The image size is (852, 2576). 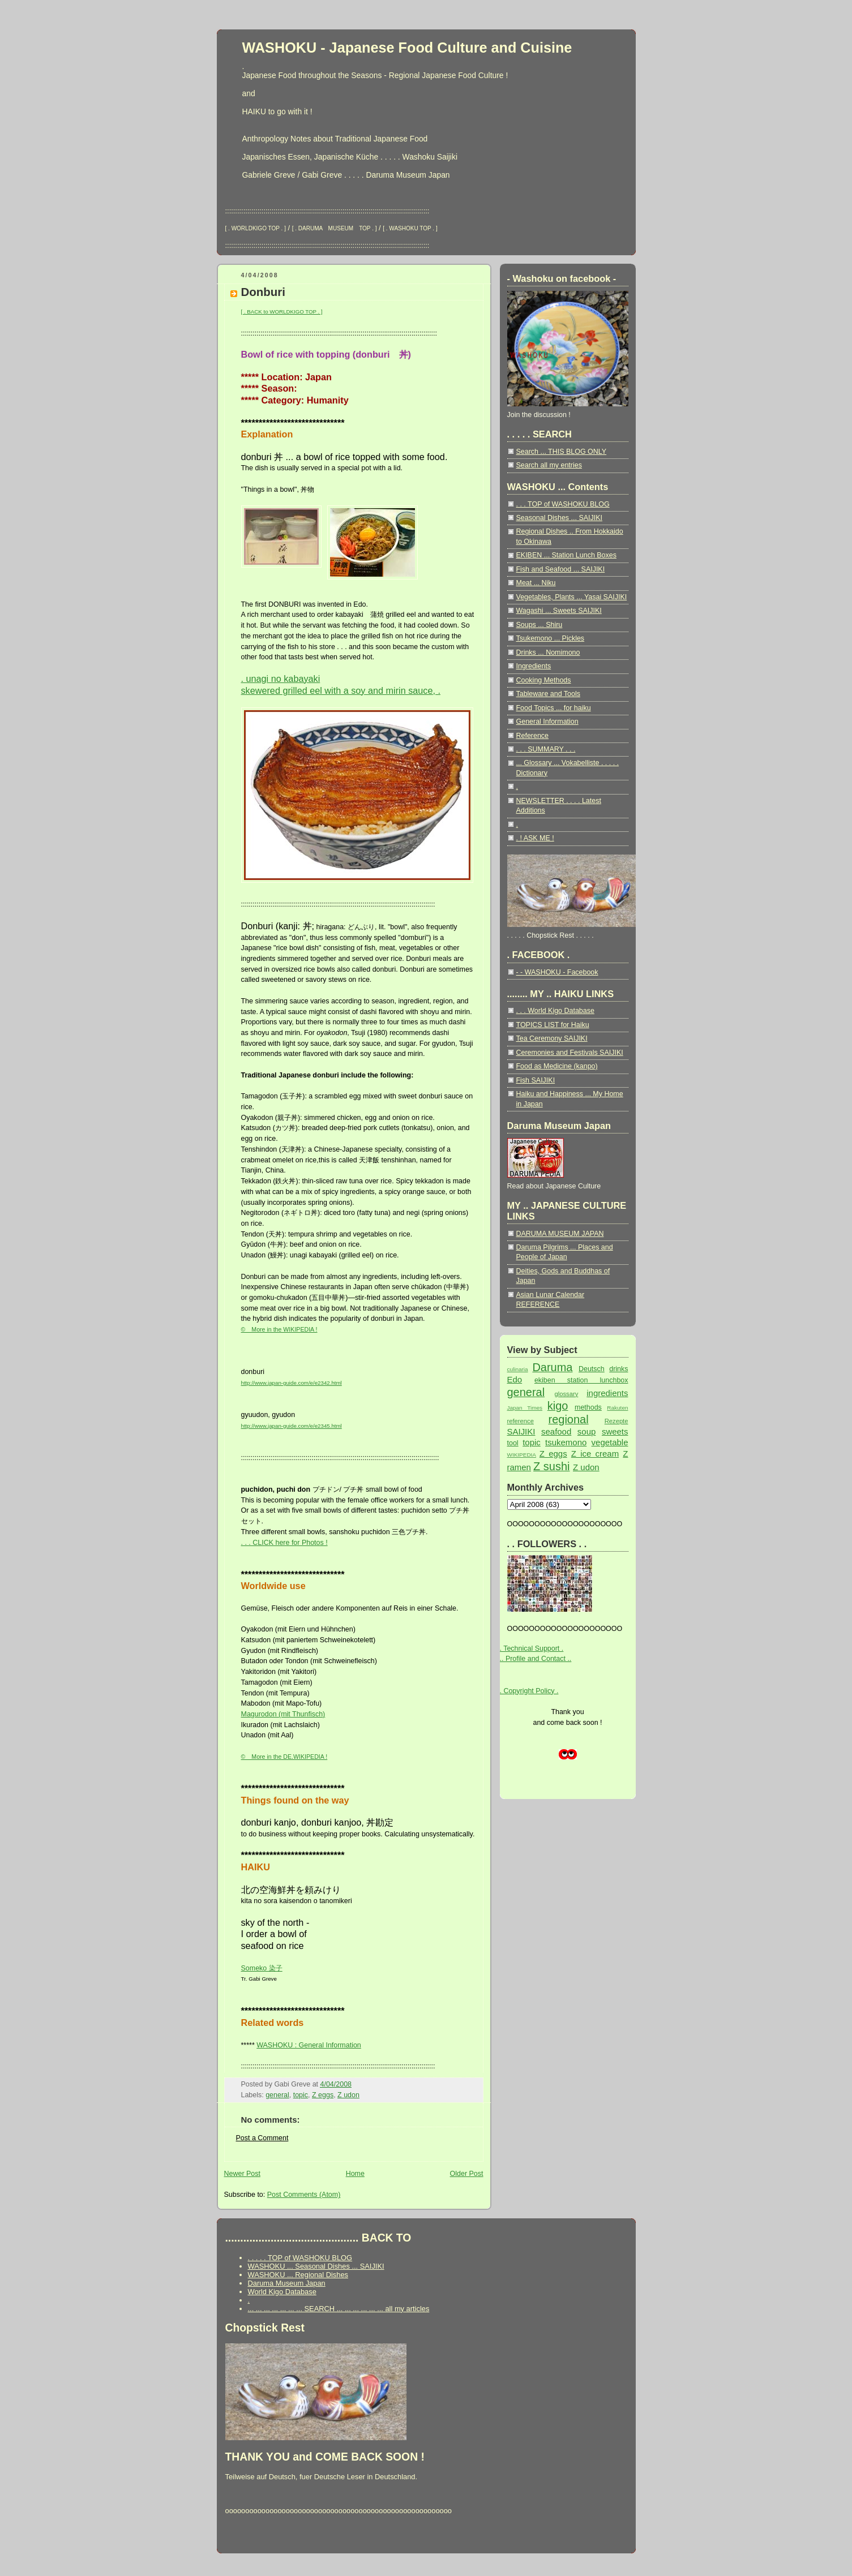 What do you see at coordinates (556, 1431) in the screenshot?
I see `seafood` at bounding box center [556, 1431].